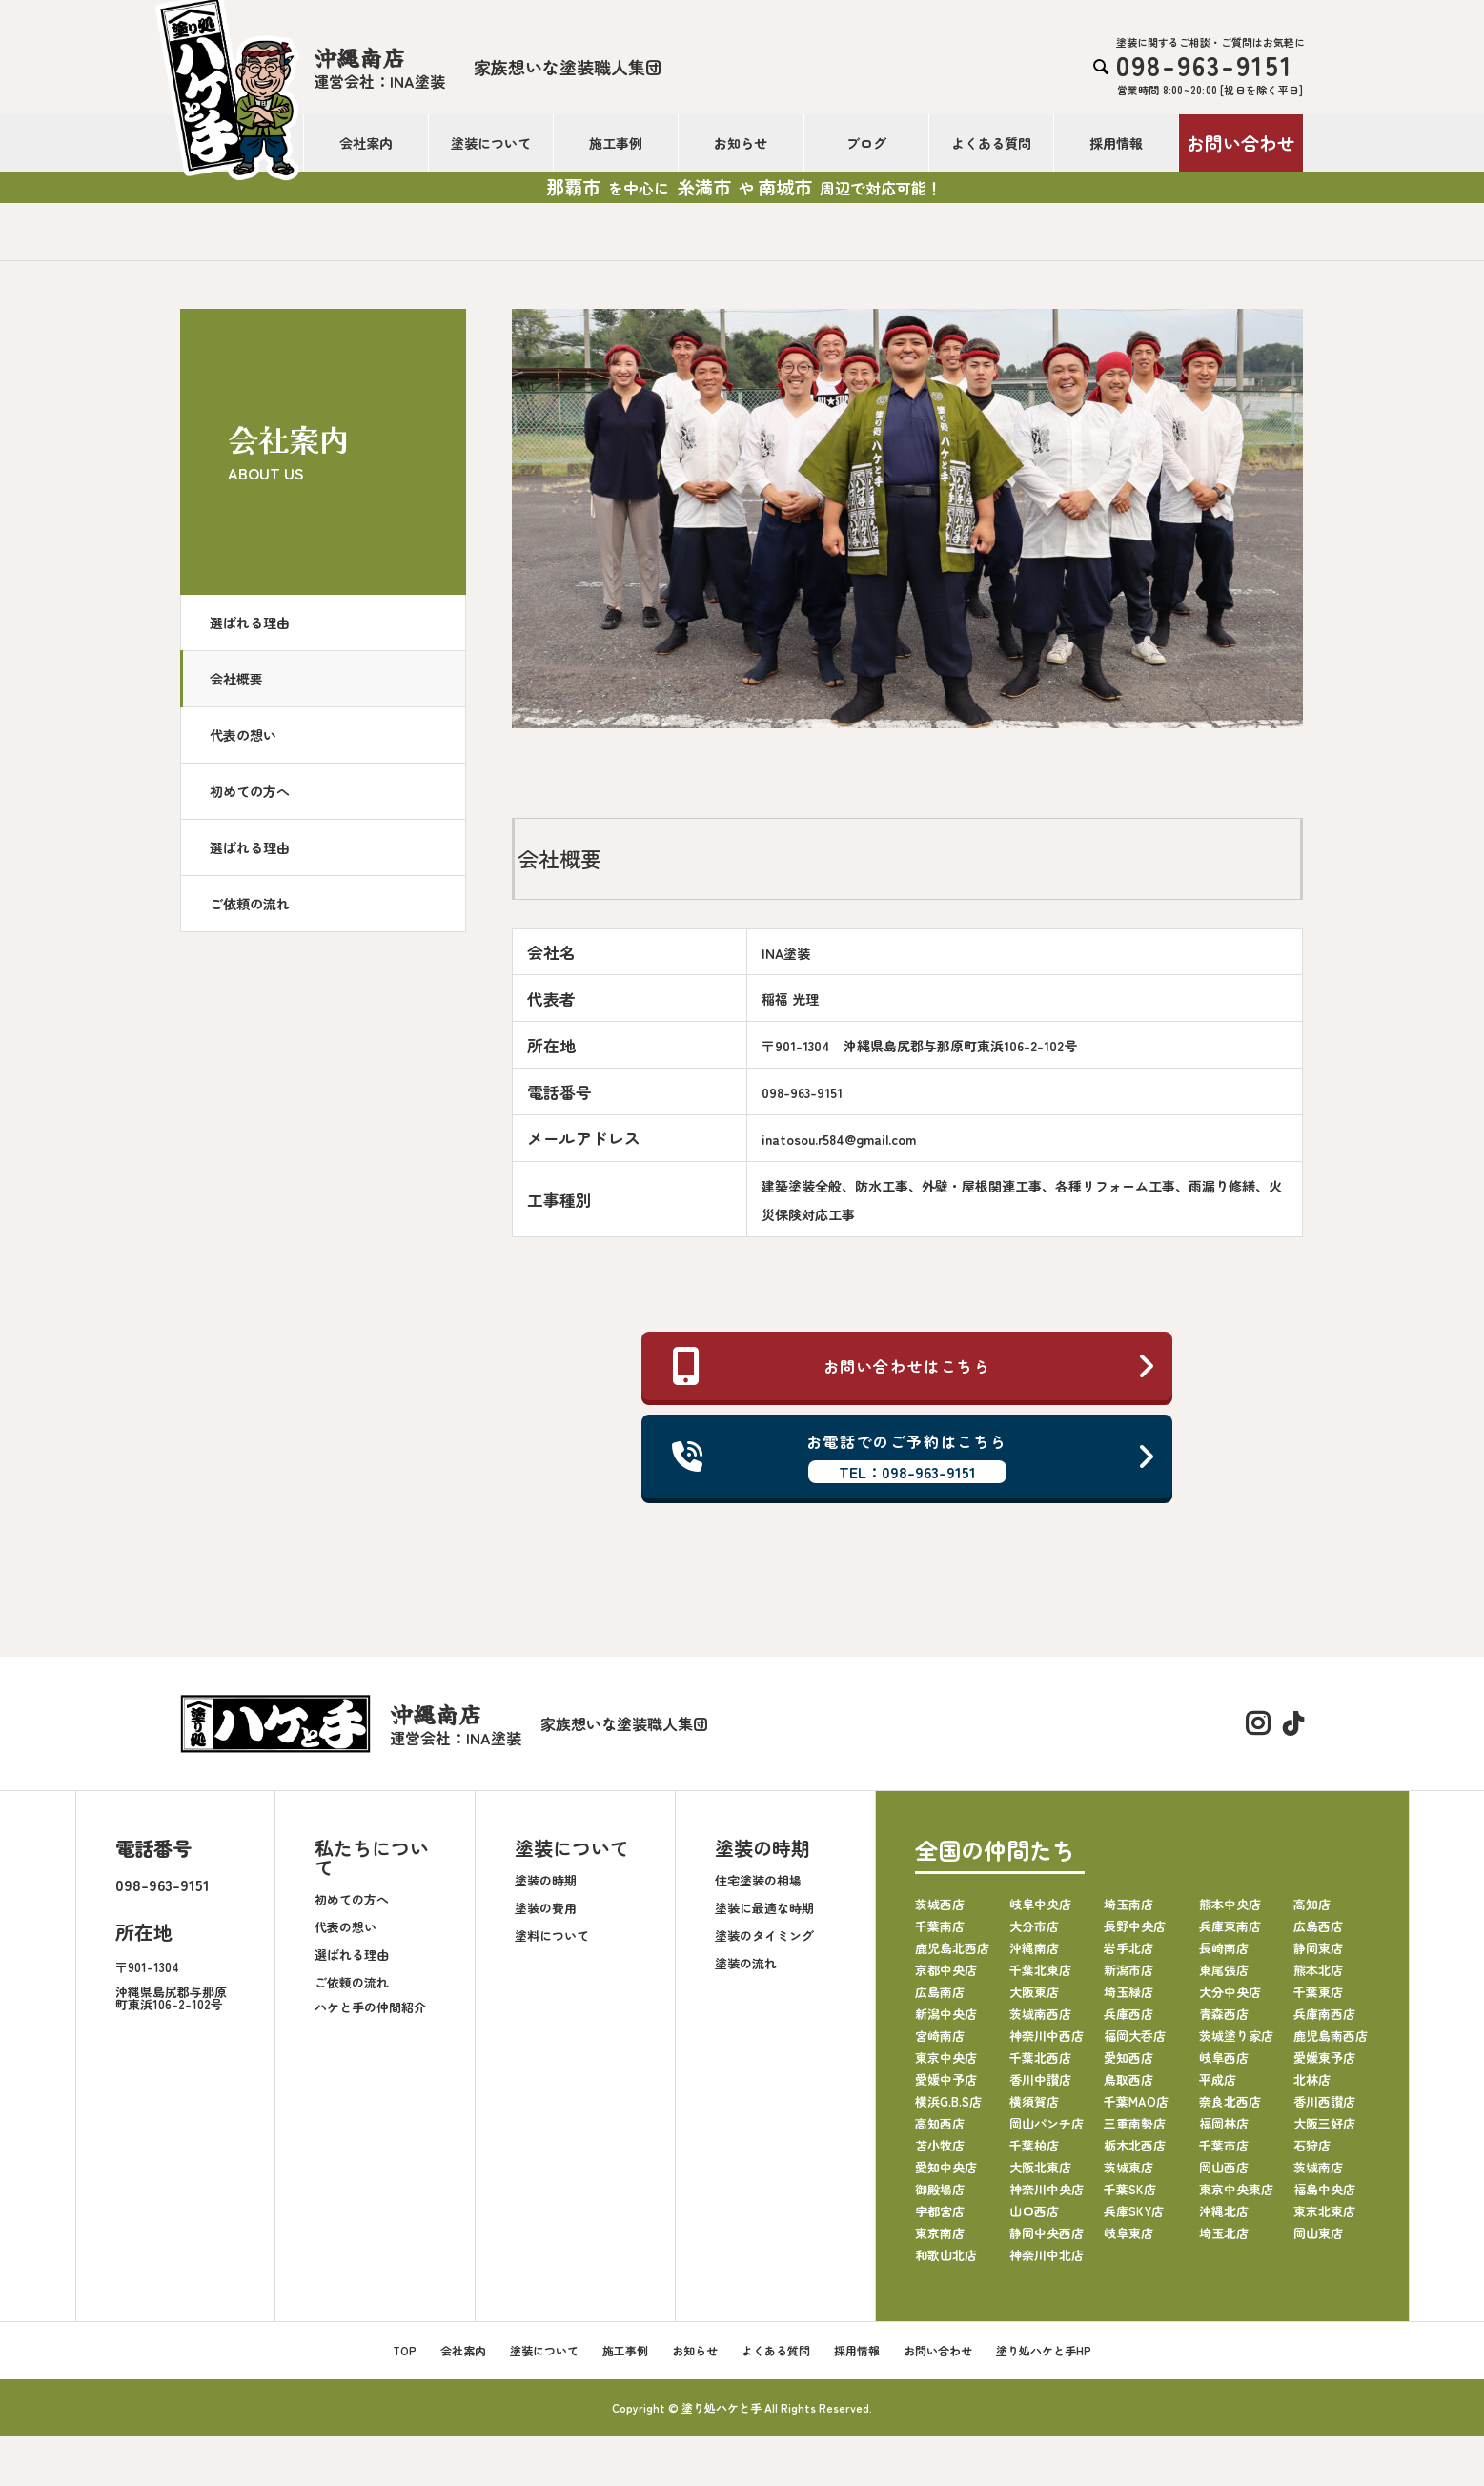 This screenshot has width=1484, height=2486. Describe the element at coordinates (946, 1970) in the screenshot. I see `京都中央店` at that location.